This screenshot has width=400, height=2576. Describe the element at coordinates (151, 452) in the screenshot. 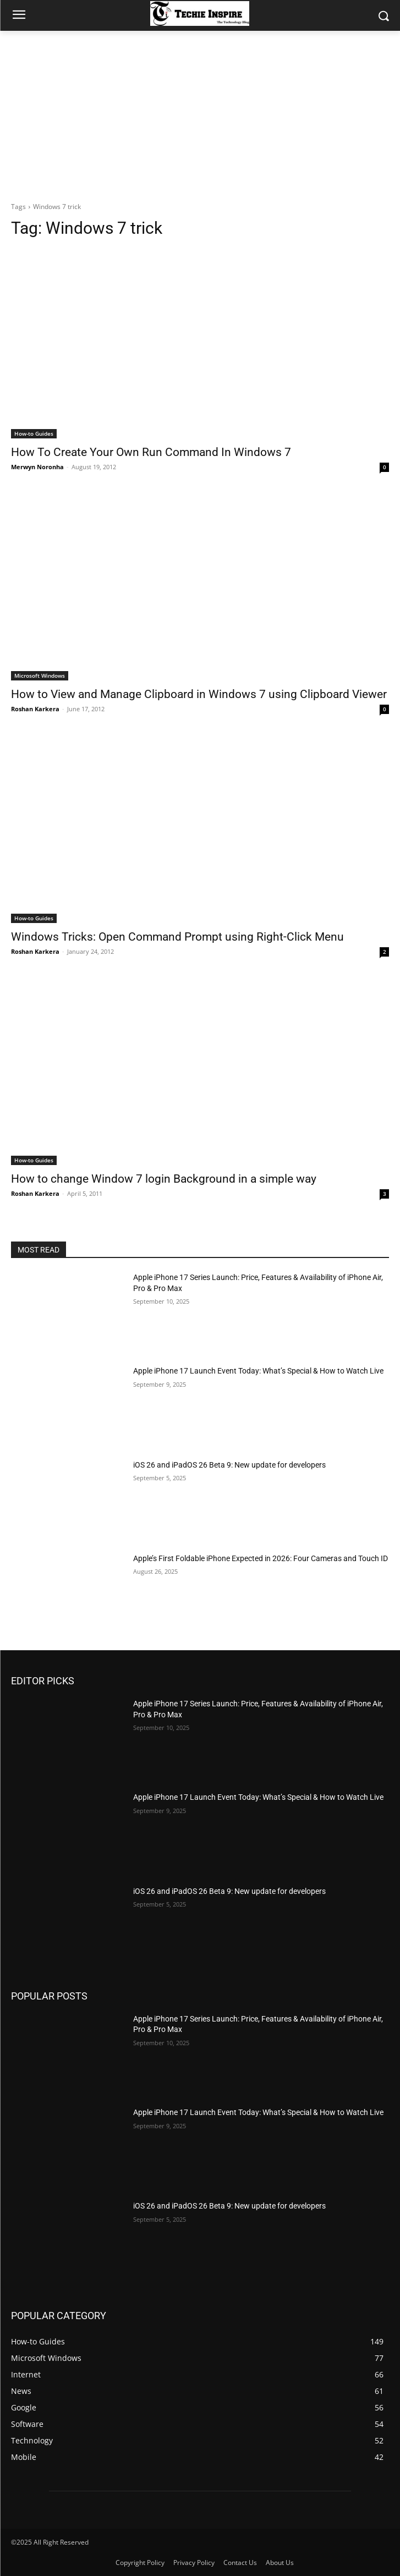

I see `How To Create Your Own Run Command In Windows 7` at that location.